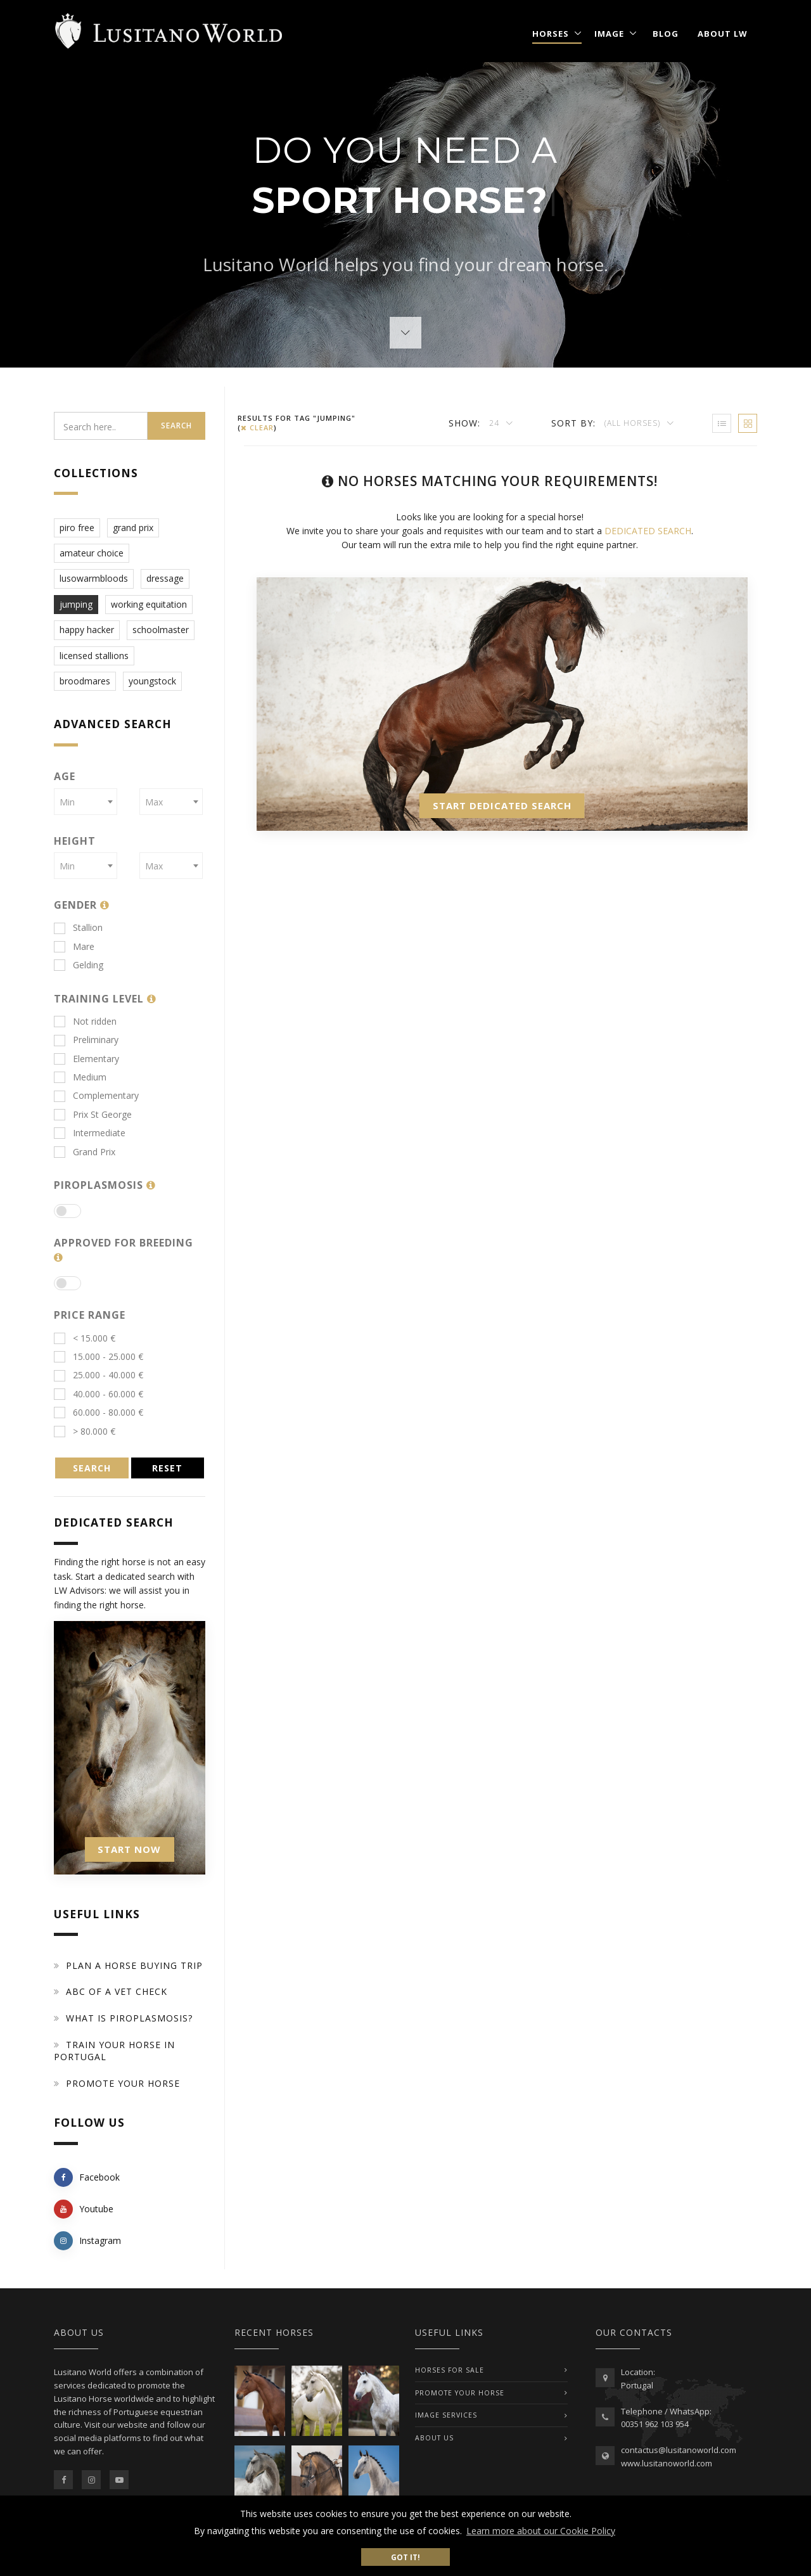 The image size is (811, 2576). What do you see at coordinates (93, 1114) in the screenshot?
I see `Prix St George` at bounding box center [93, 1114].